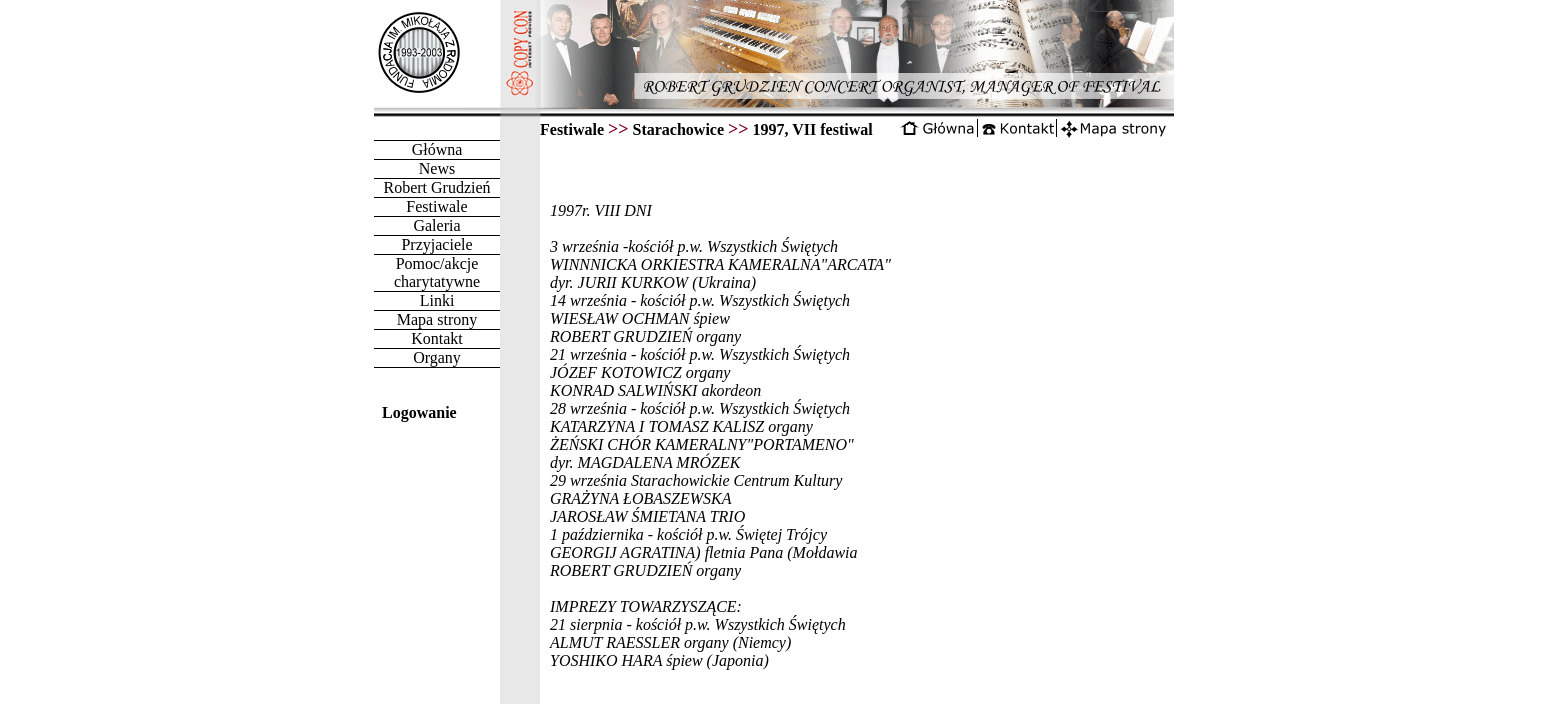  What do you see at coordinates (419, 412) in the screenshot?
I see `Logowanie` at bounding box center [419, 412].